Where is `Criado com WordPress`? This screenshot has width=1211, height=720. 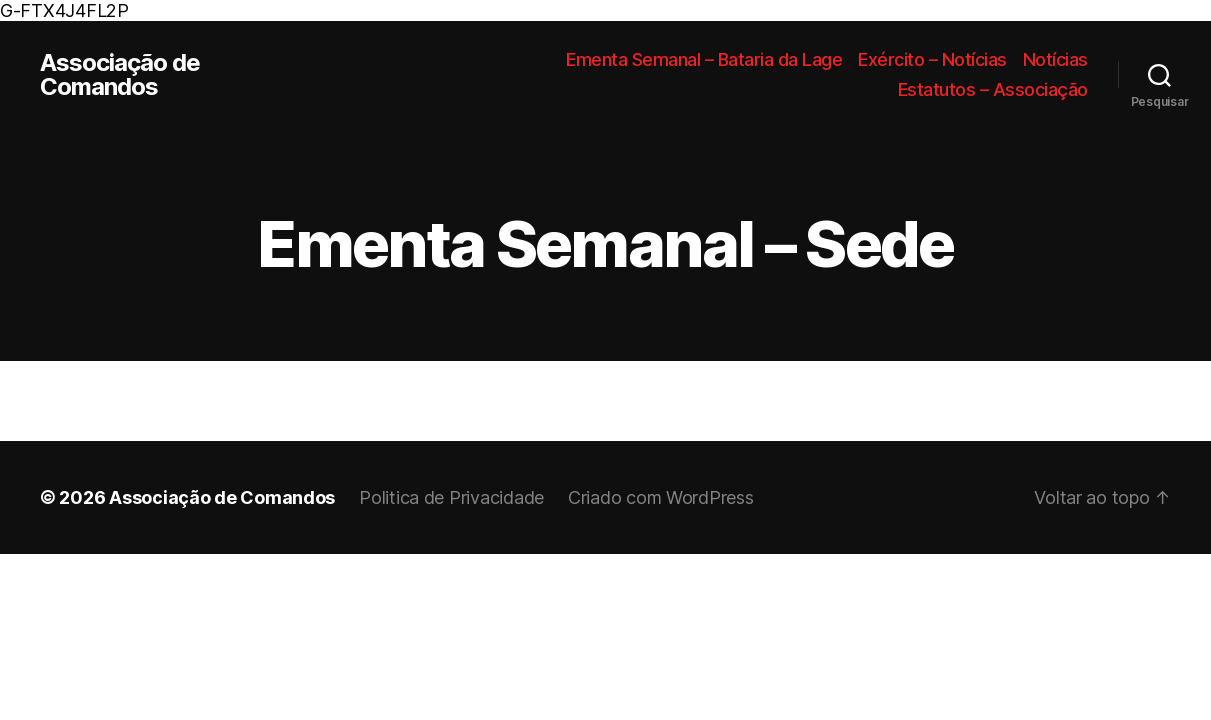
Criado com WordPress is located at coordinates (661, 497).